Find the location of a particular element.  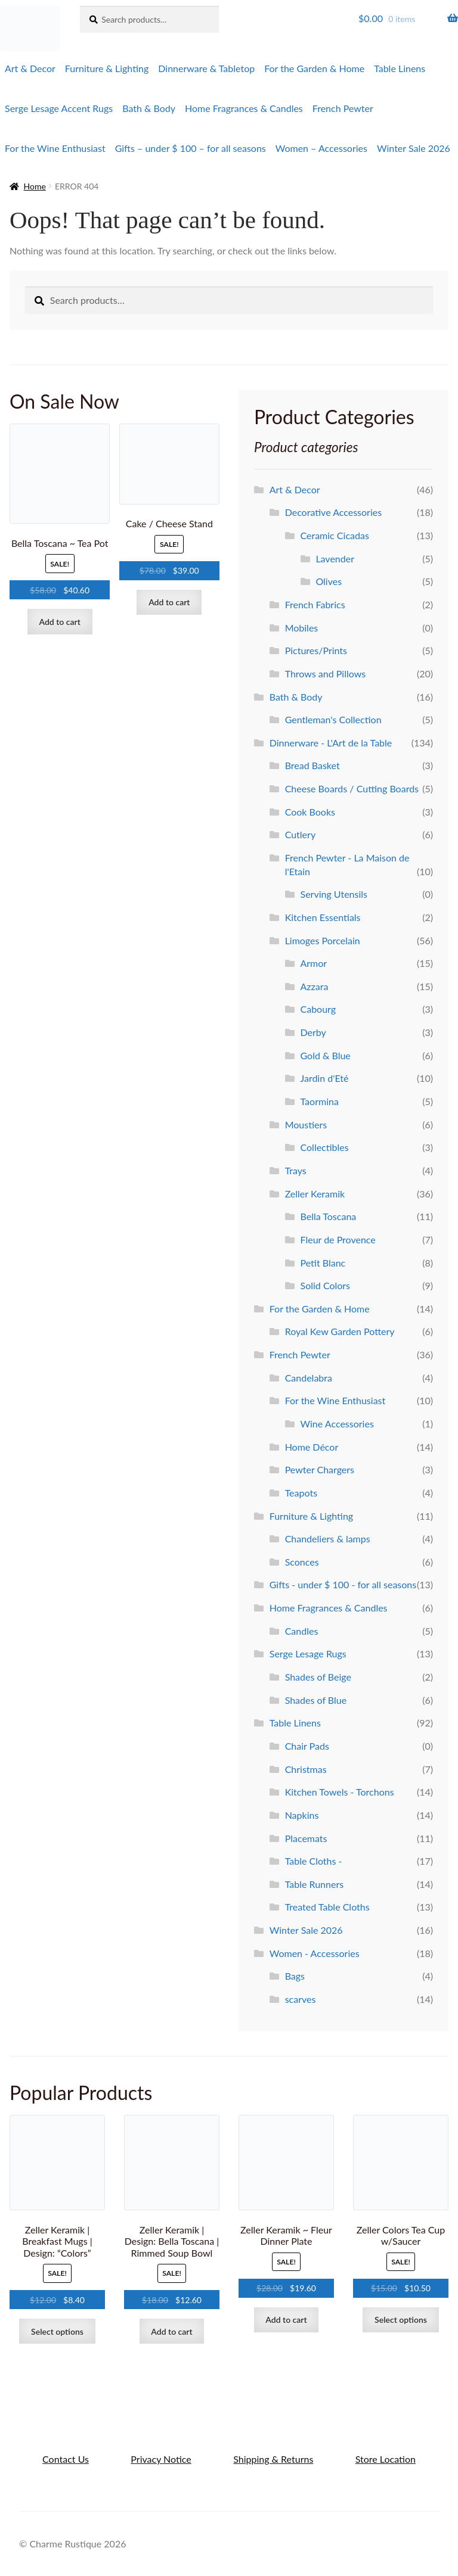

Cutlery is located at coordinates (300, 834).